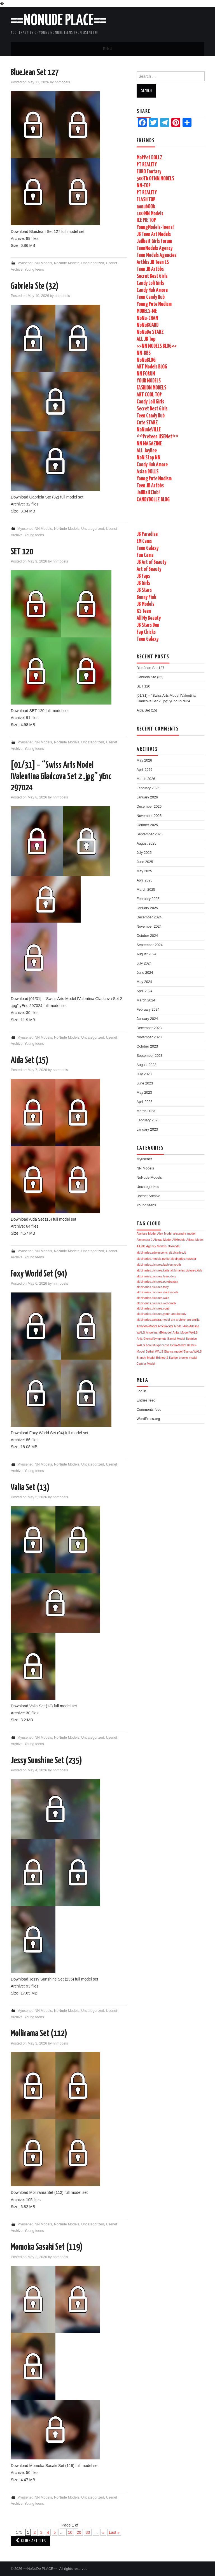 The image size is (215, 2576). What do you see at coordinates (156, 1303) in the screenshot?
I see `alt.binaries.pictures.webeweb [alt.binaries.pictures.webeweb (1,740 items)]` at bounding box center [156, 1303].